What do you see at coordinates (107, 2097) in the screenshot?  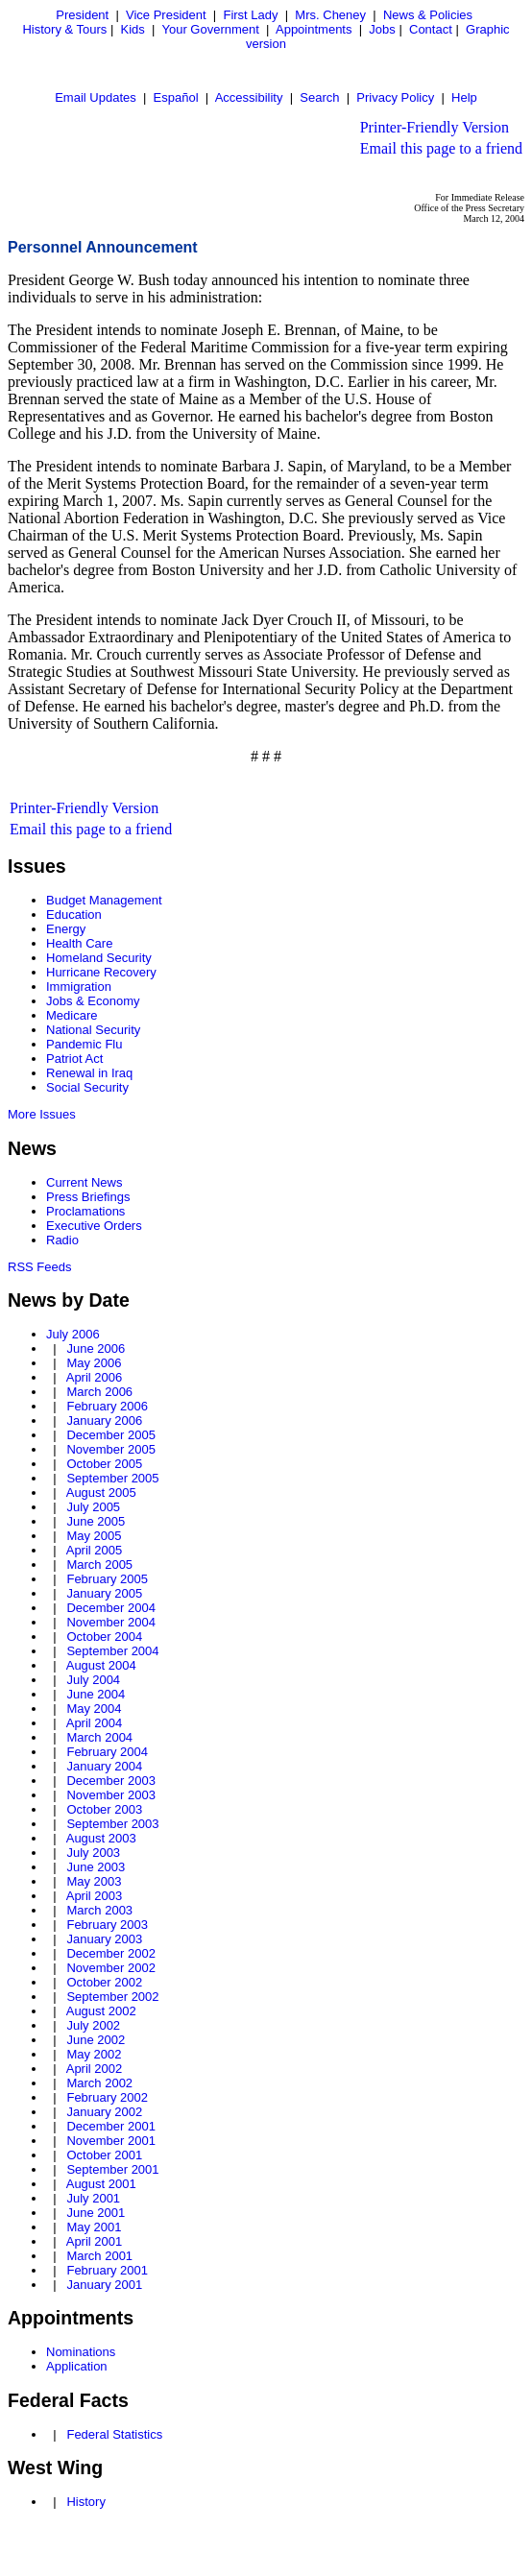 I see `February 2002` at bounding box center [107, 2097].